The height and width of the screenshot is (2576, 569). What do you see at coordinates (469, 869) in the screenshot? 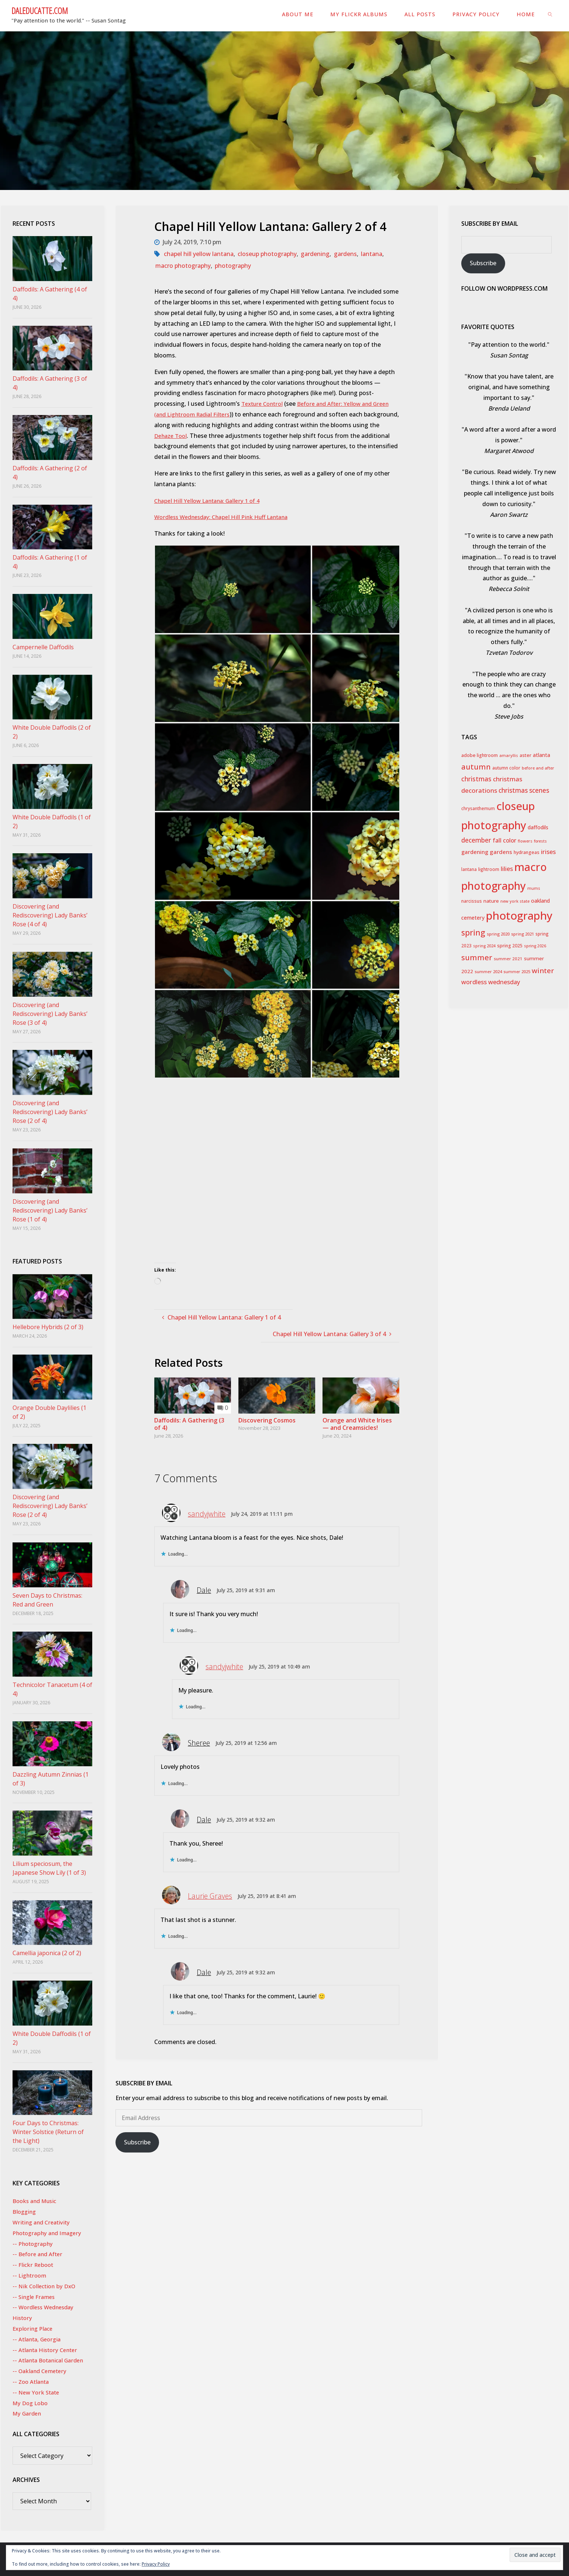
I see `lantana [lantana (29 items)]` at bounding box center [469, 869].